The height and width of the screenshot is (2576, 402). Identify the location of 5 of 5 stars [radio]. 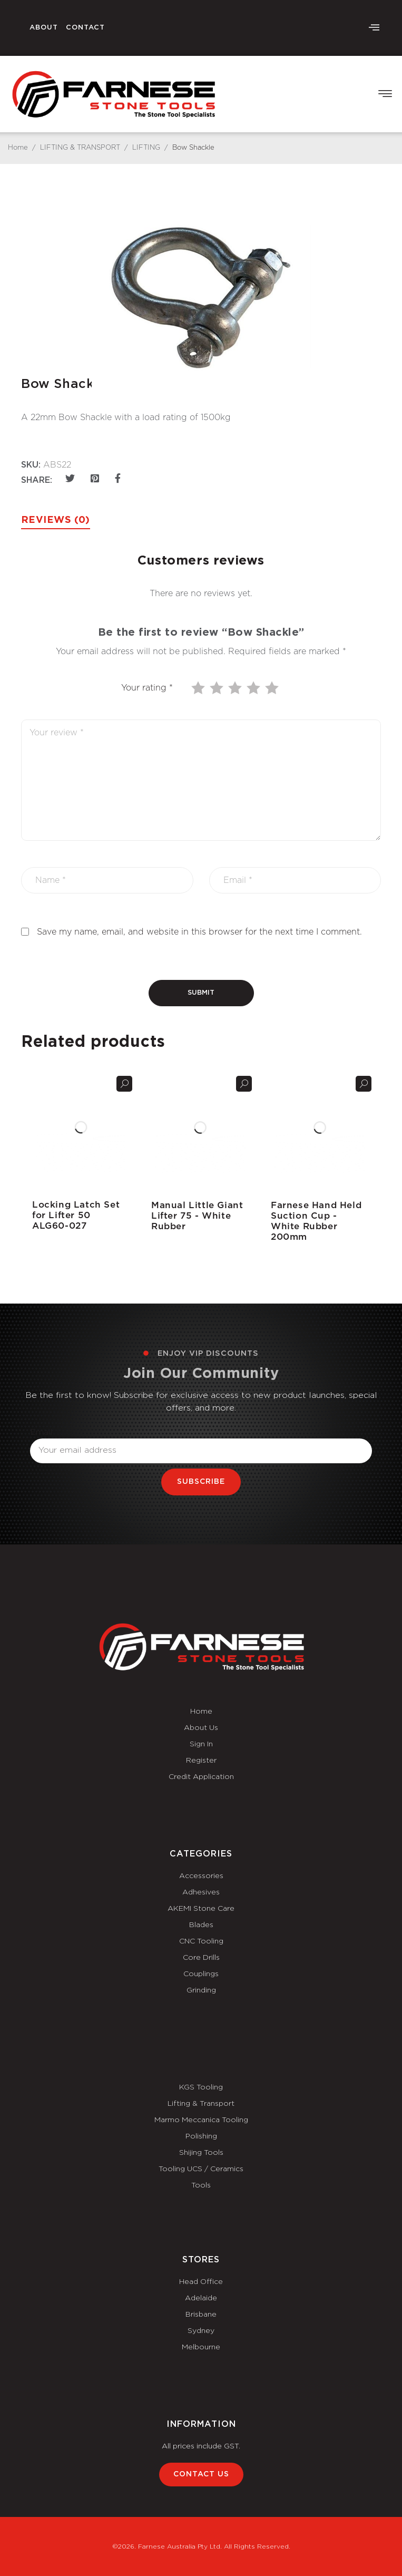
(273, 688).